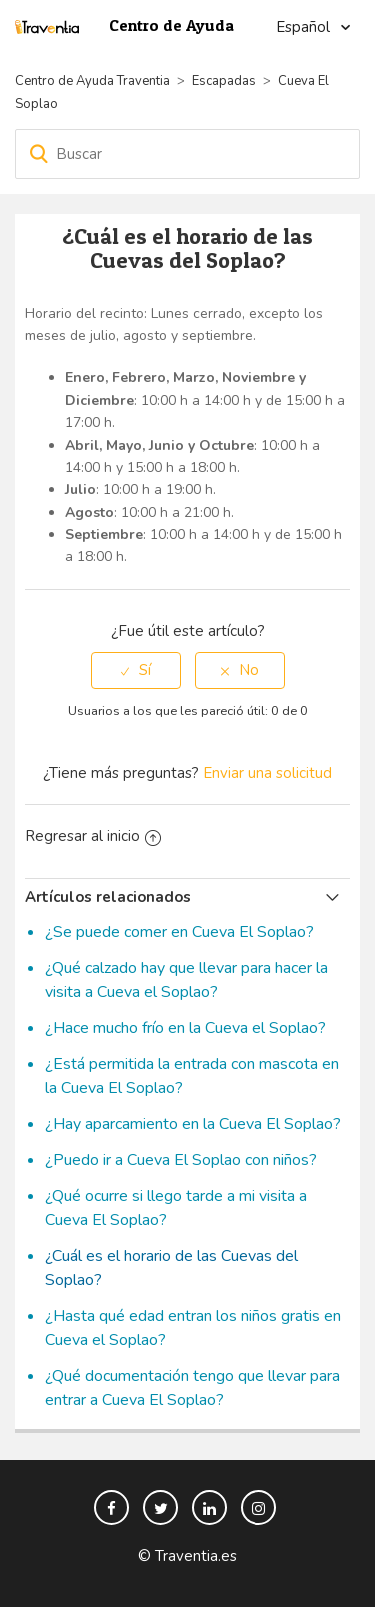 The image size is (375, 1607). What do you see at coordinates (187, 154) in the screenshot?
I see `[Buscar]` at bounding box center [187, 154].